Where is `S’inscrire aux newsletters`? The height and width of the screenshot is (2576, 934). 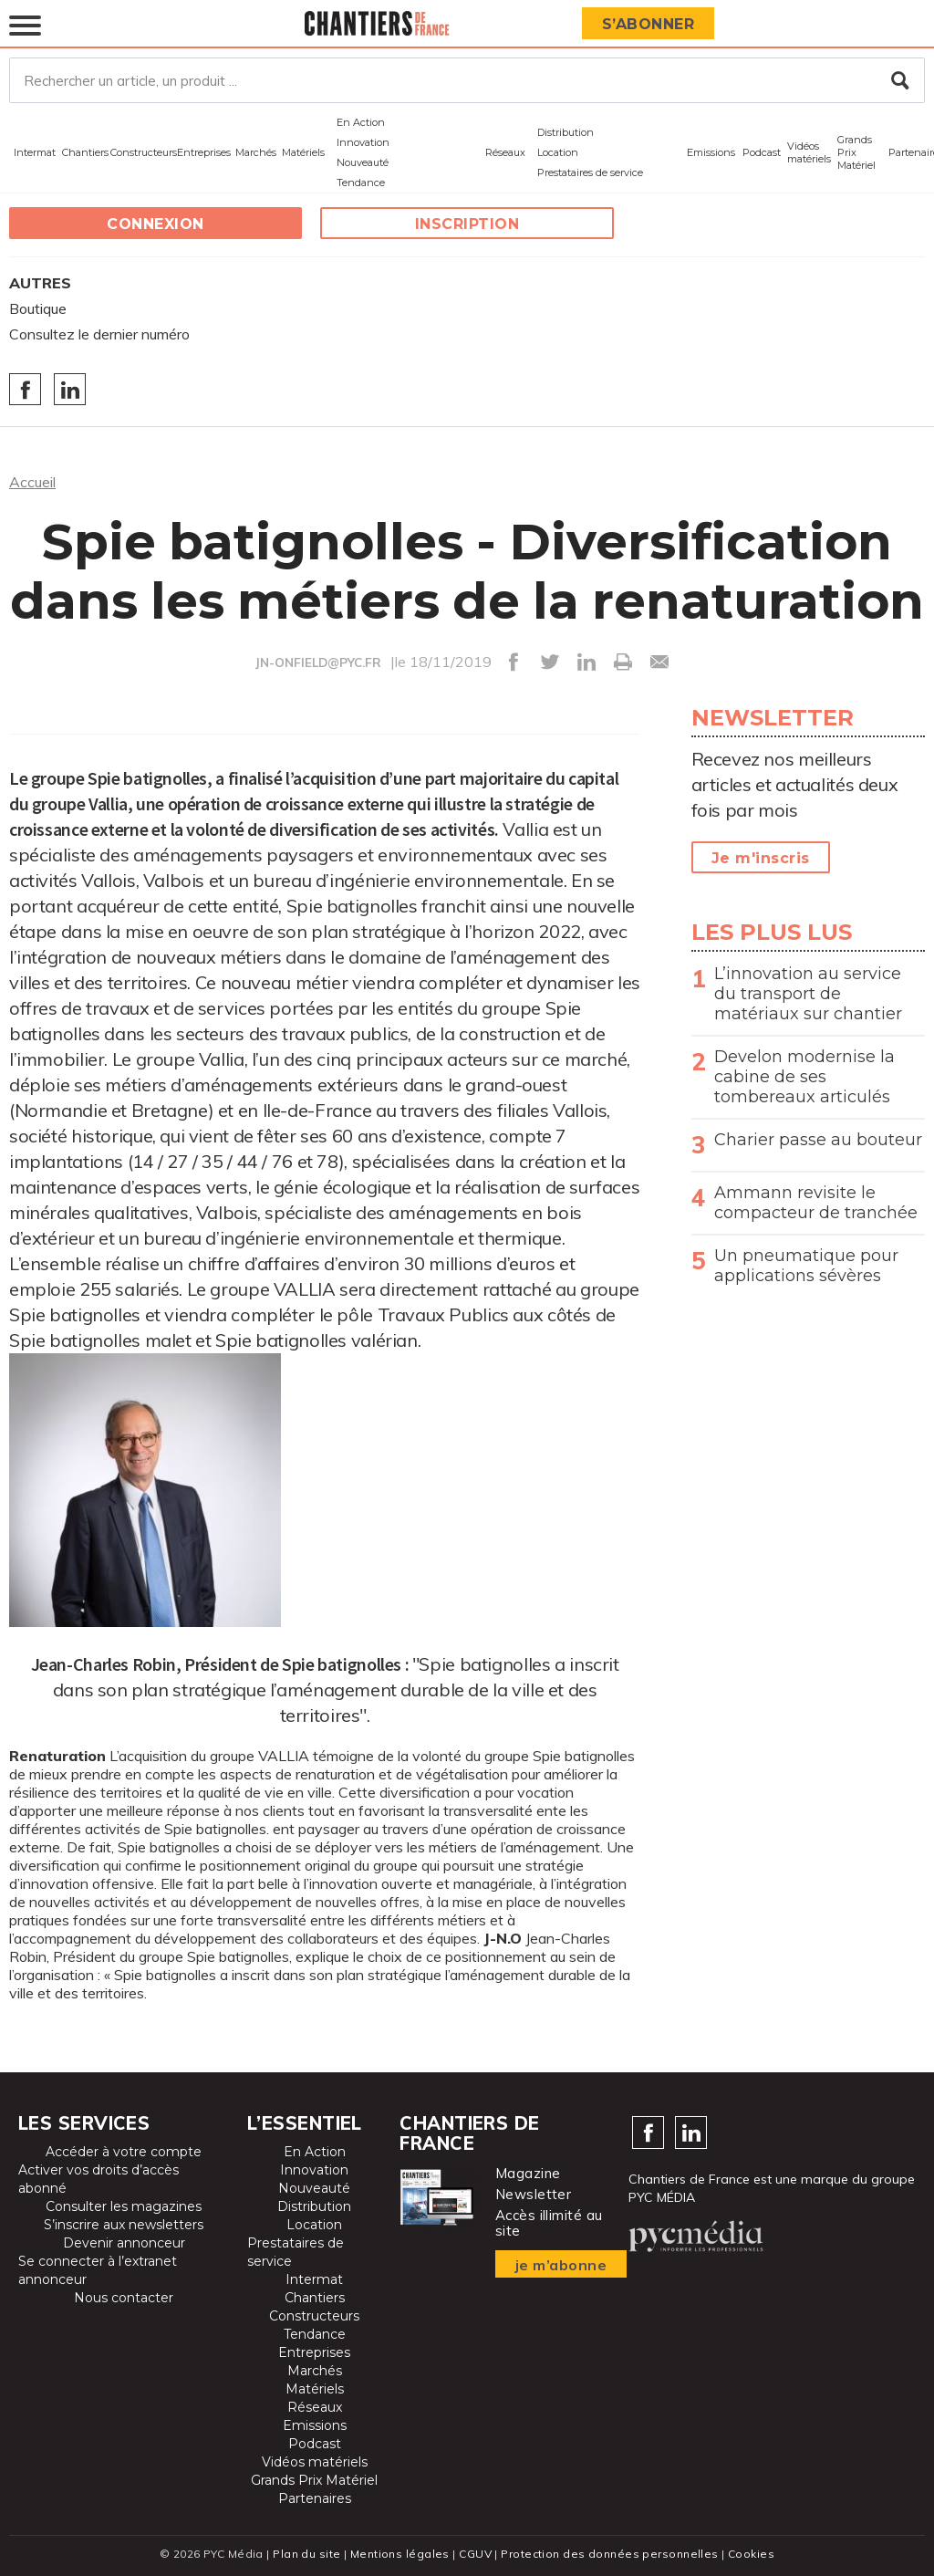 S’inscrire aux newsletters is located at coordinates (123, 2224).